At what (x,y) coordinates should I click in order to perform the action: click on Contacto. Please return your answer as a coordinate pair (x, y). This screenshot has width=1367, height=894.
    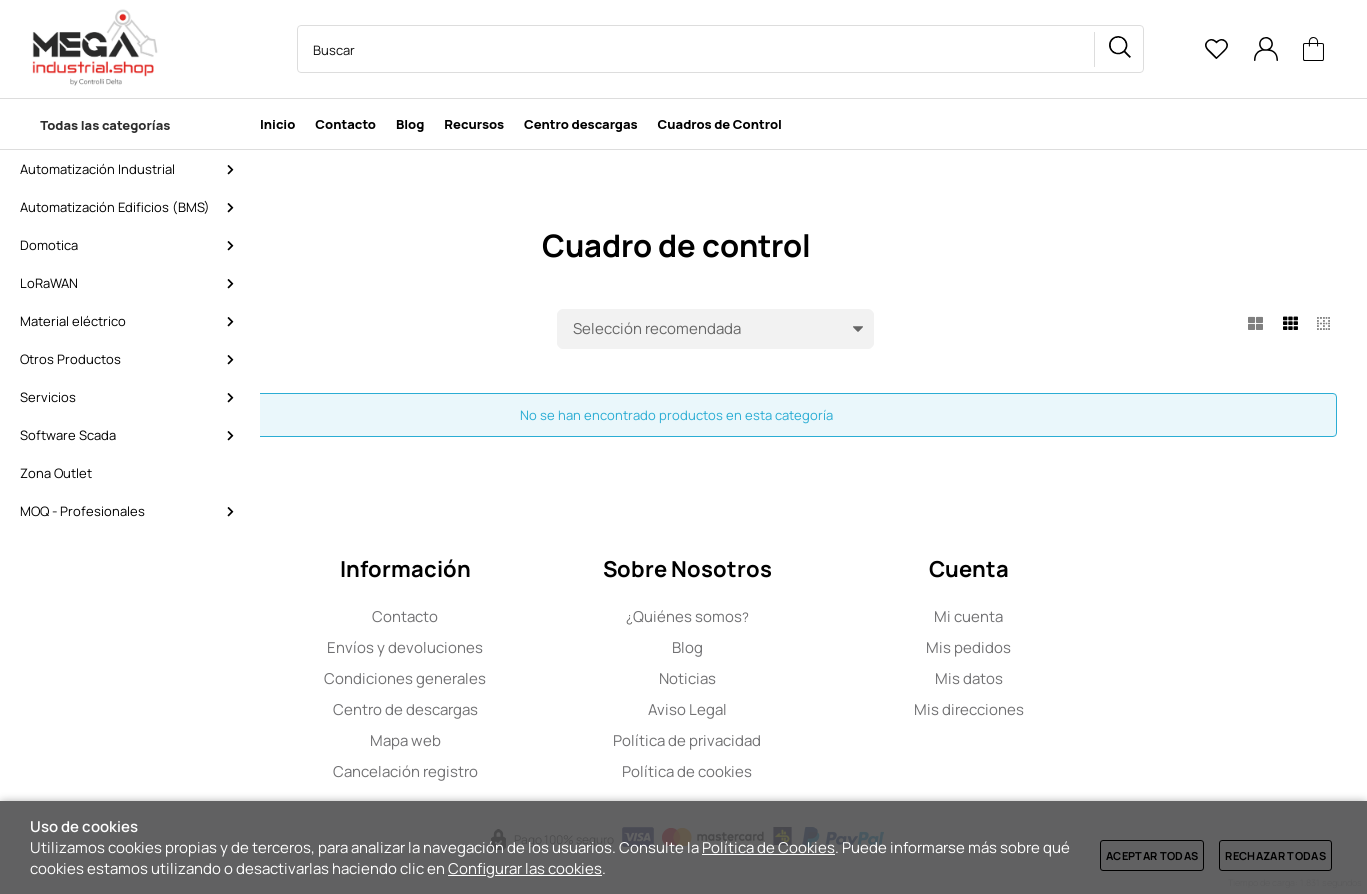
    Looking at the image, I should click on (532, 616).